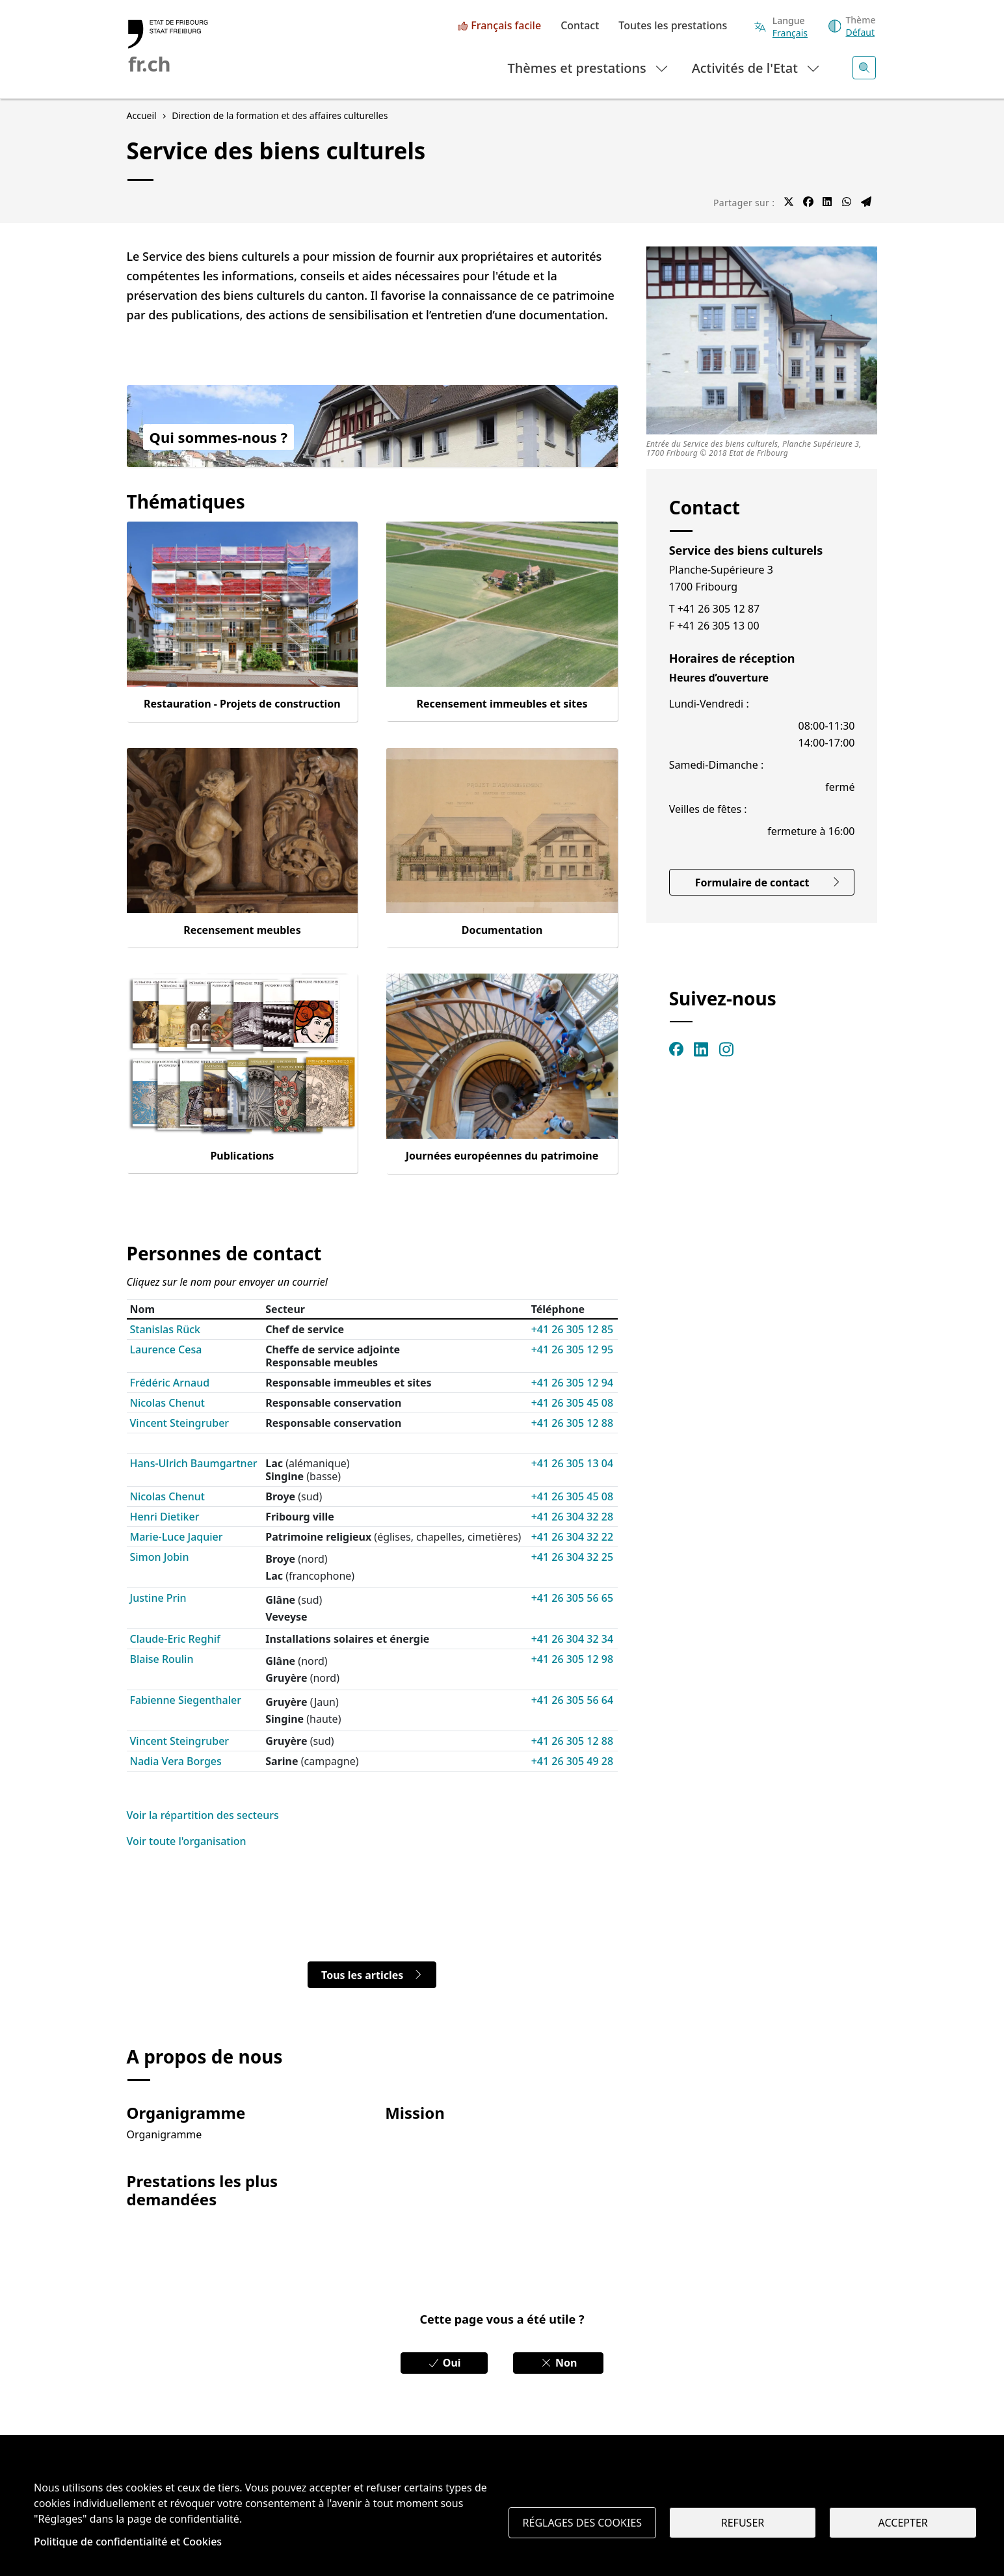 This screenshot has height=2576, width=1004. Describe the element at coordinates (572, 1463) in the screenshot. I see `+41 26 305 13 04` at that location.